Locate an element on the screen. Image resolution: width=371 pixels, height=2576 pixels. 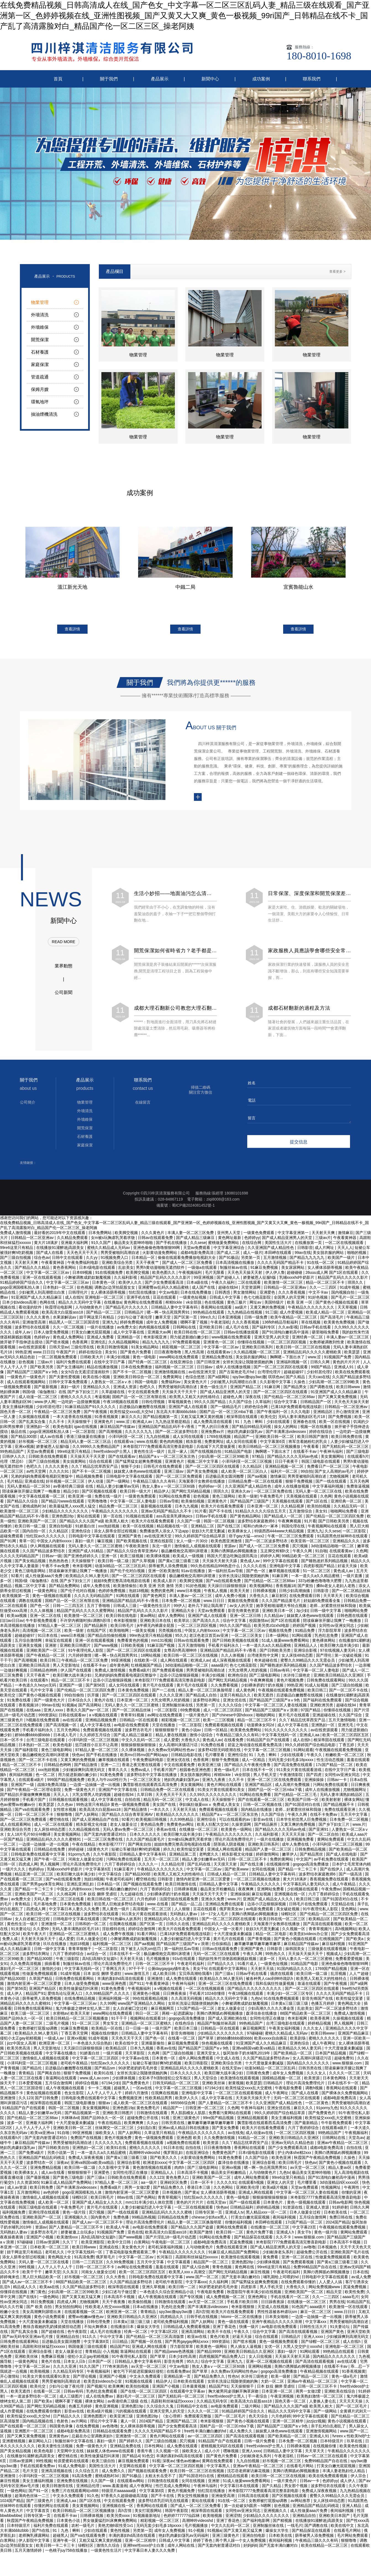
1级黄色大片 is located at coordinates (98, 1852).